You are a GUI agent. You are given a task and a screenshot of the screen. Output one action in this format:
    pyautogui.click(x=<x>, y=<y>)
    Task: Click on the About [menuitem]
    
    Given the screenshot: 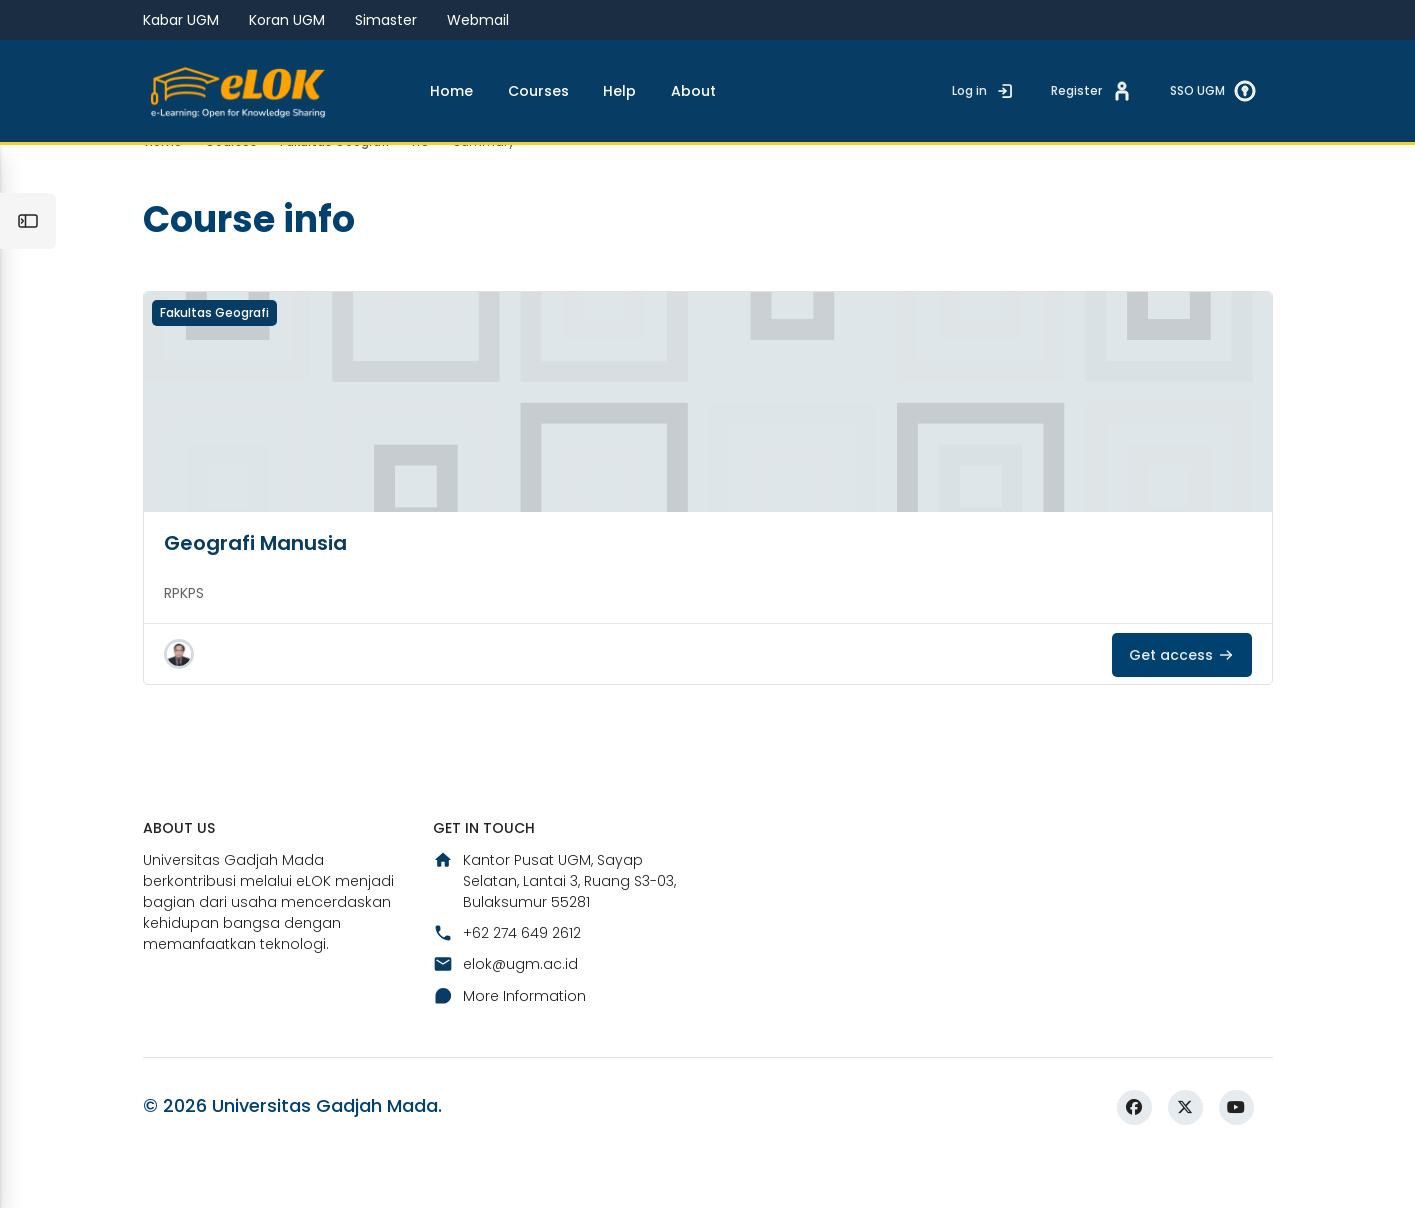 What is the action you would take?
    pyautogui.click(x=693, y=91)
    